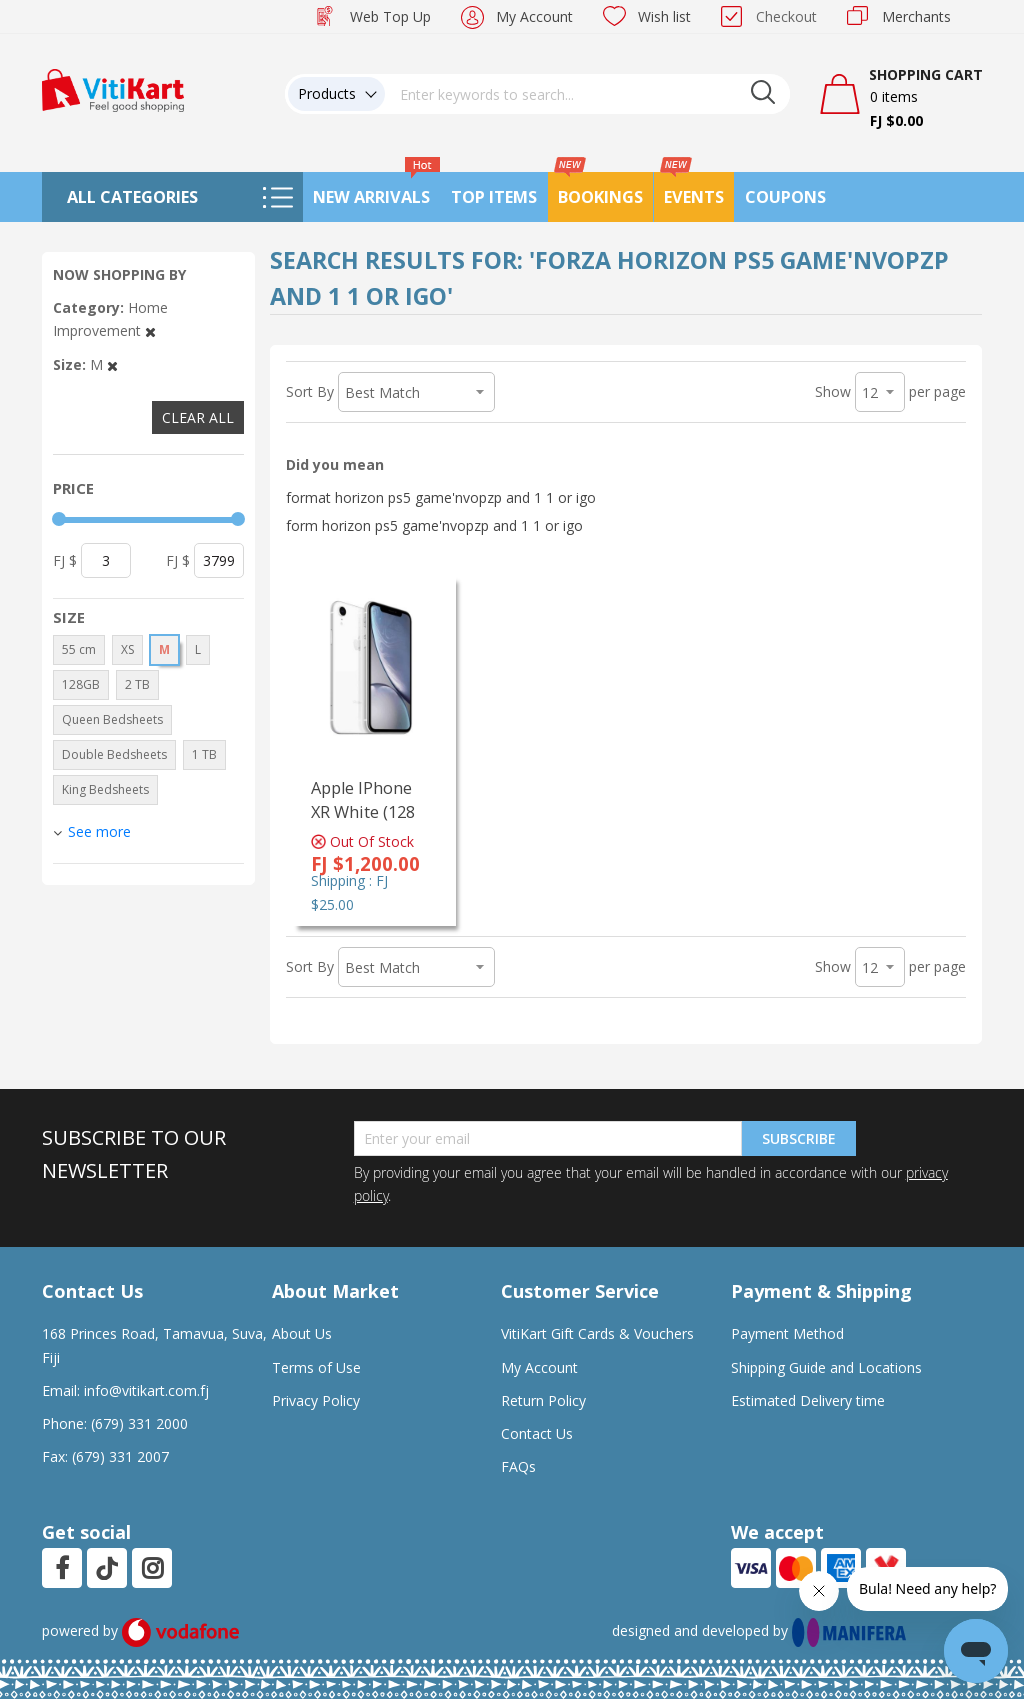 The width and height of the screenshot is (1024, 1699). I want to click on [combobox], so click(588, 94).